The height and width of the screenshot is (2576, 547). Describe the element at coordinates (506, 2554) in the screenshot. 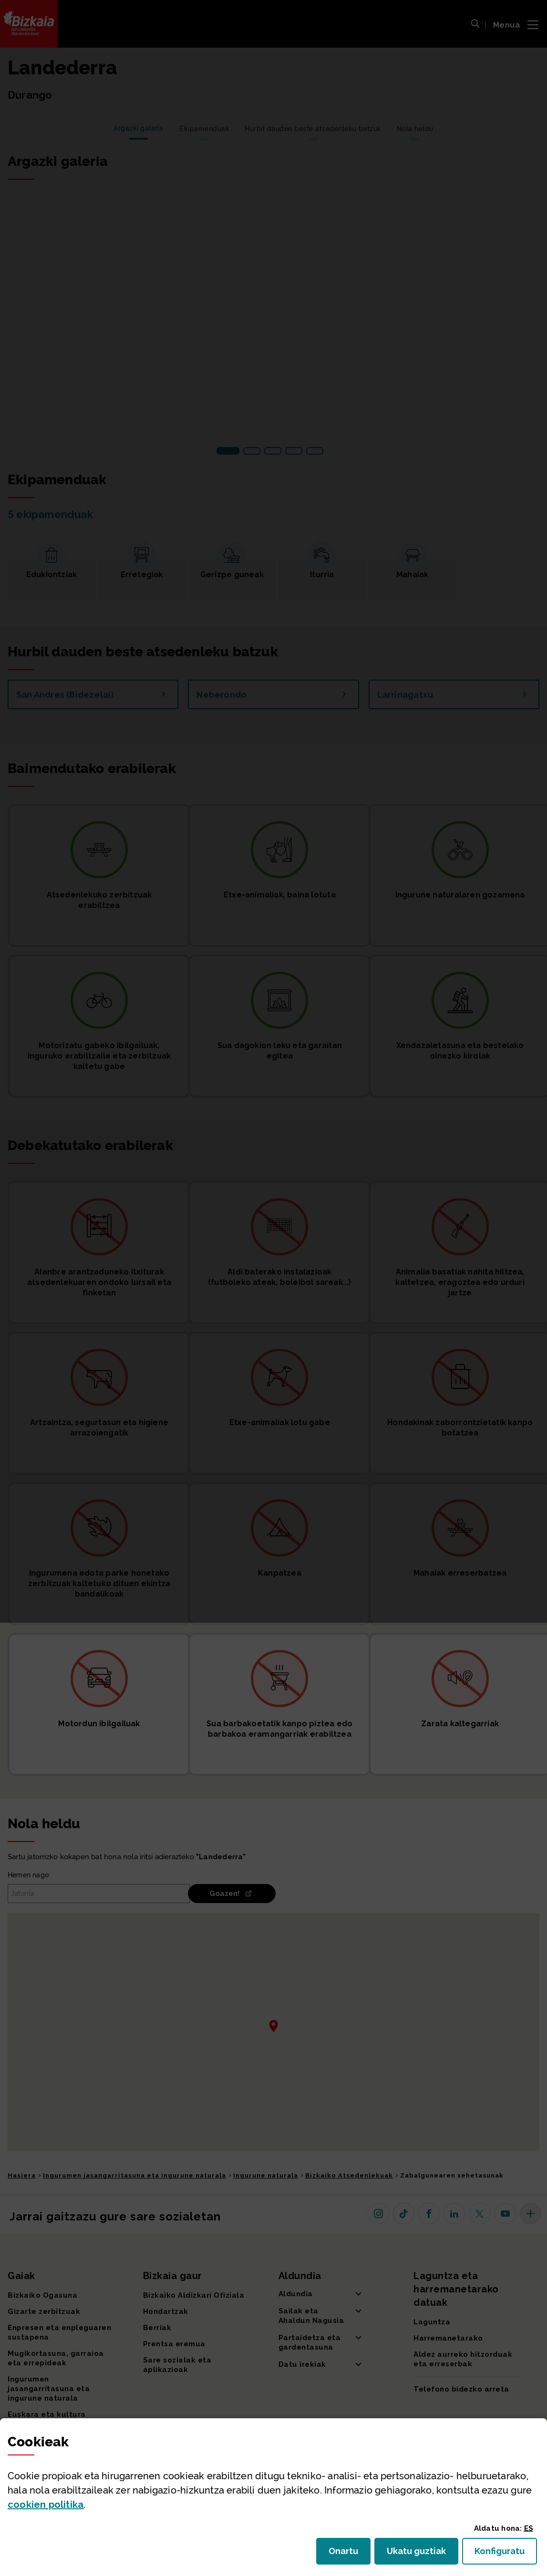

I see `Konfiguratu [button]` at that location.